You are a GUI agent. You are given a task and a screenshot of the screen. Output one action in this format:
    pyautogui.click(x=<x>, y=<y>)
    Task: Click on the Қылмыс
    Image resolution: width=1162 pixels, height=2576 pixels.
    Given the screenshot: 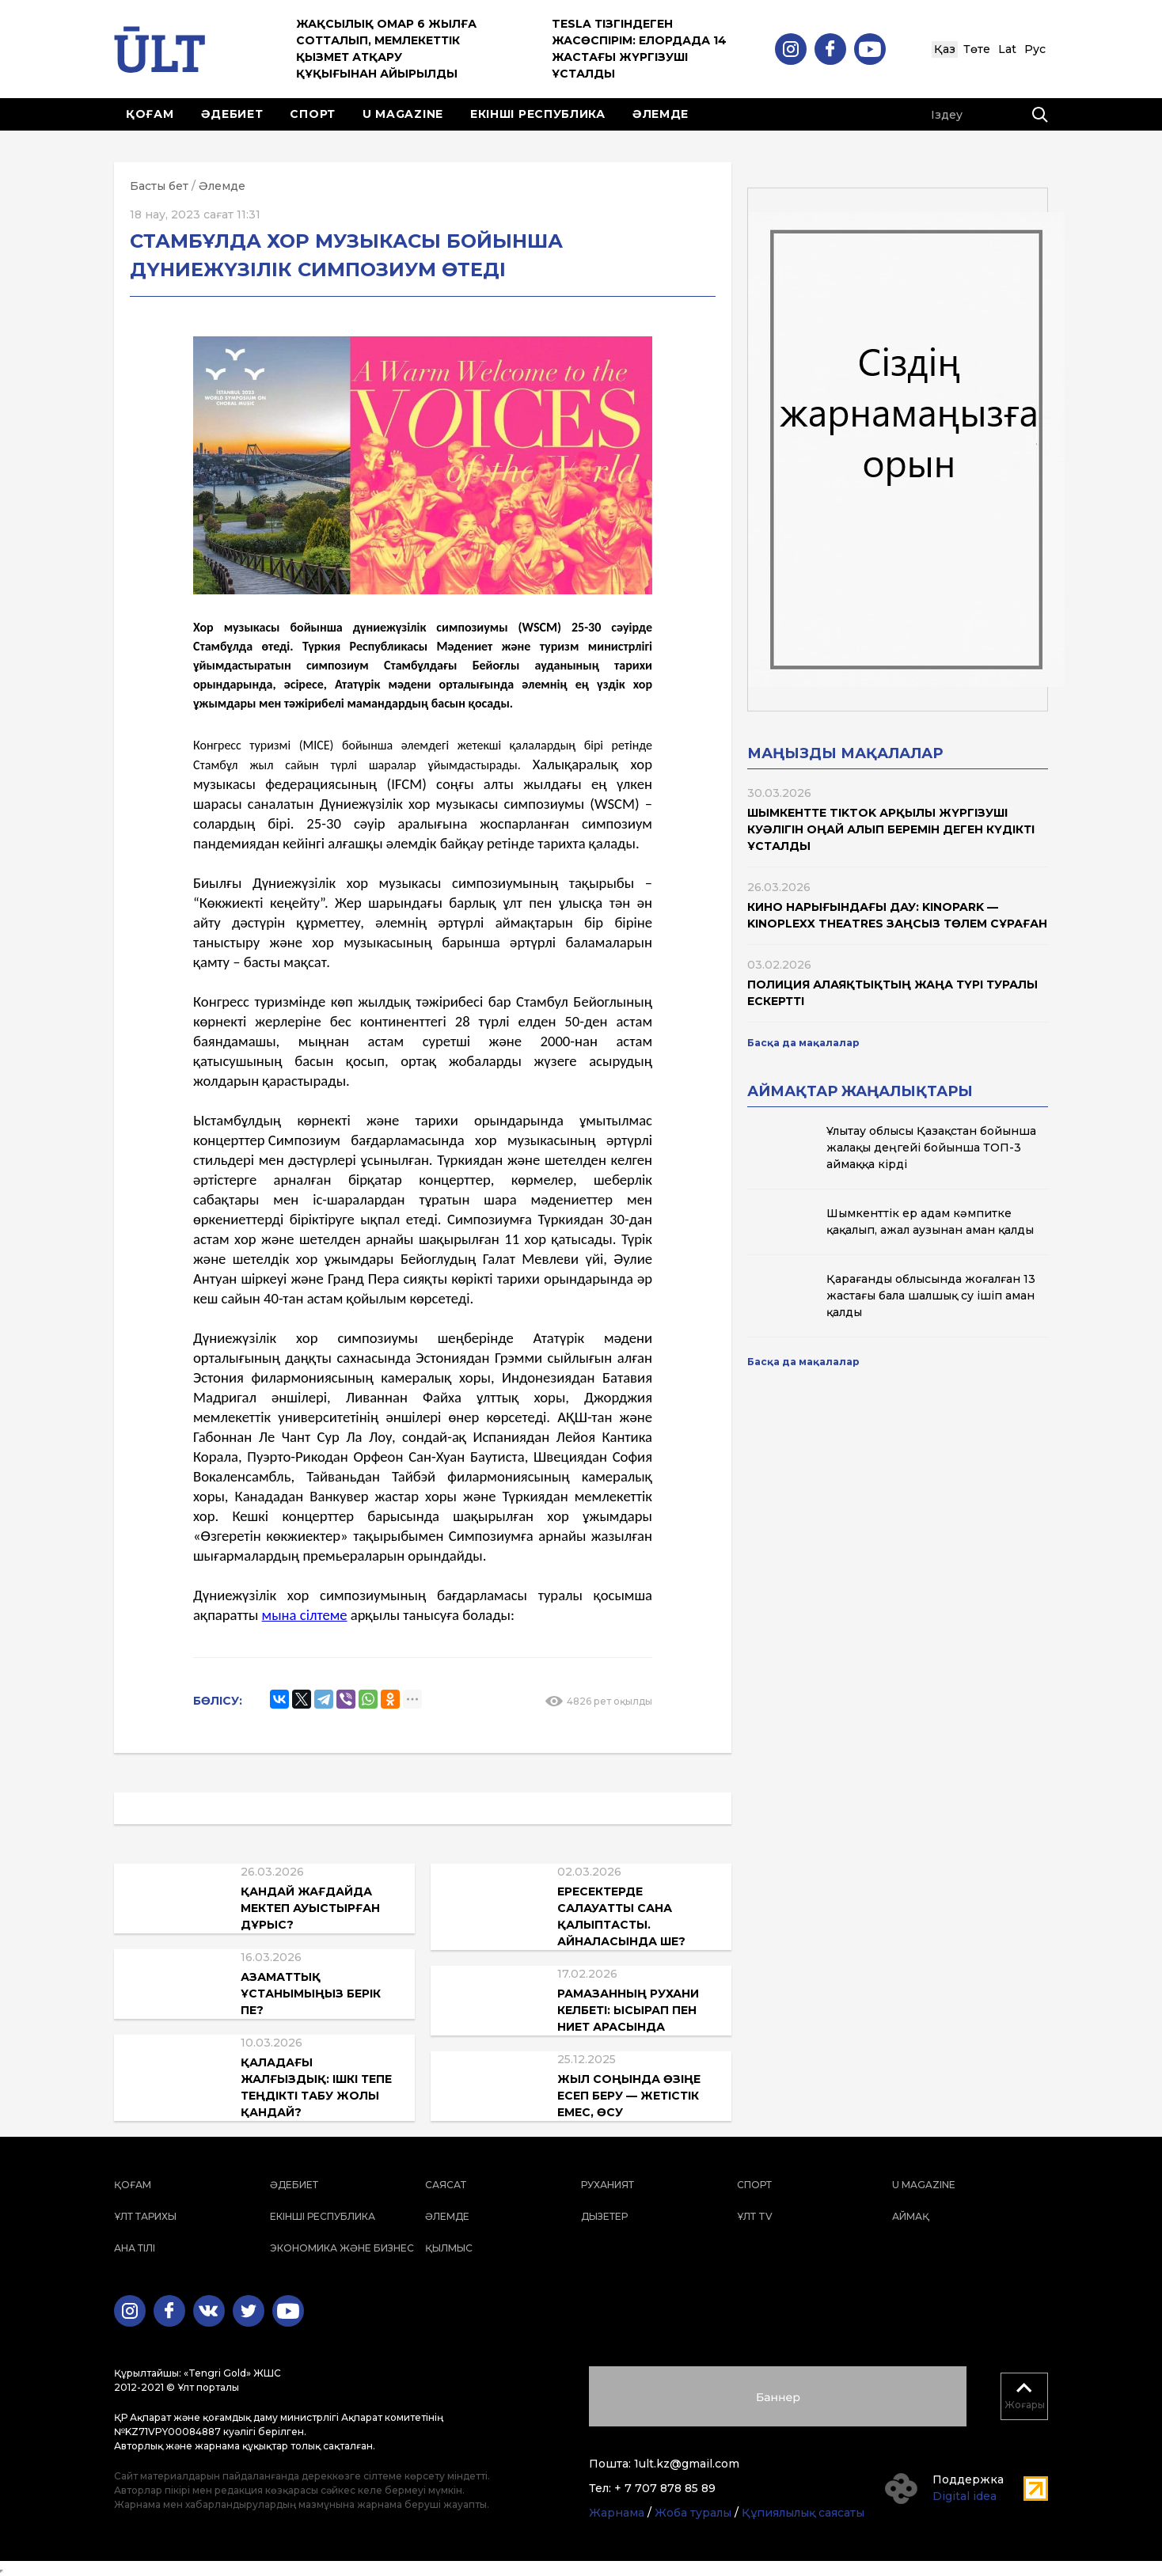 What is the action you would take?
    pyautogui.click(x=449, y=2248)
    